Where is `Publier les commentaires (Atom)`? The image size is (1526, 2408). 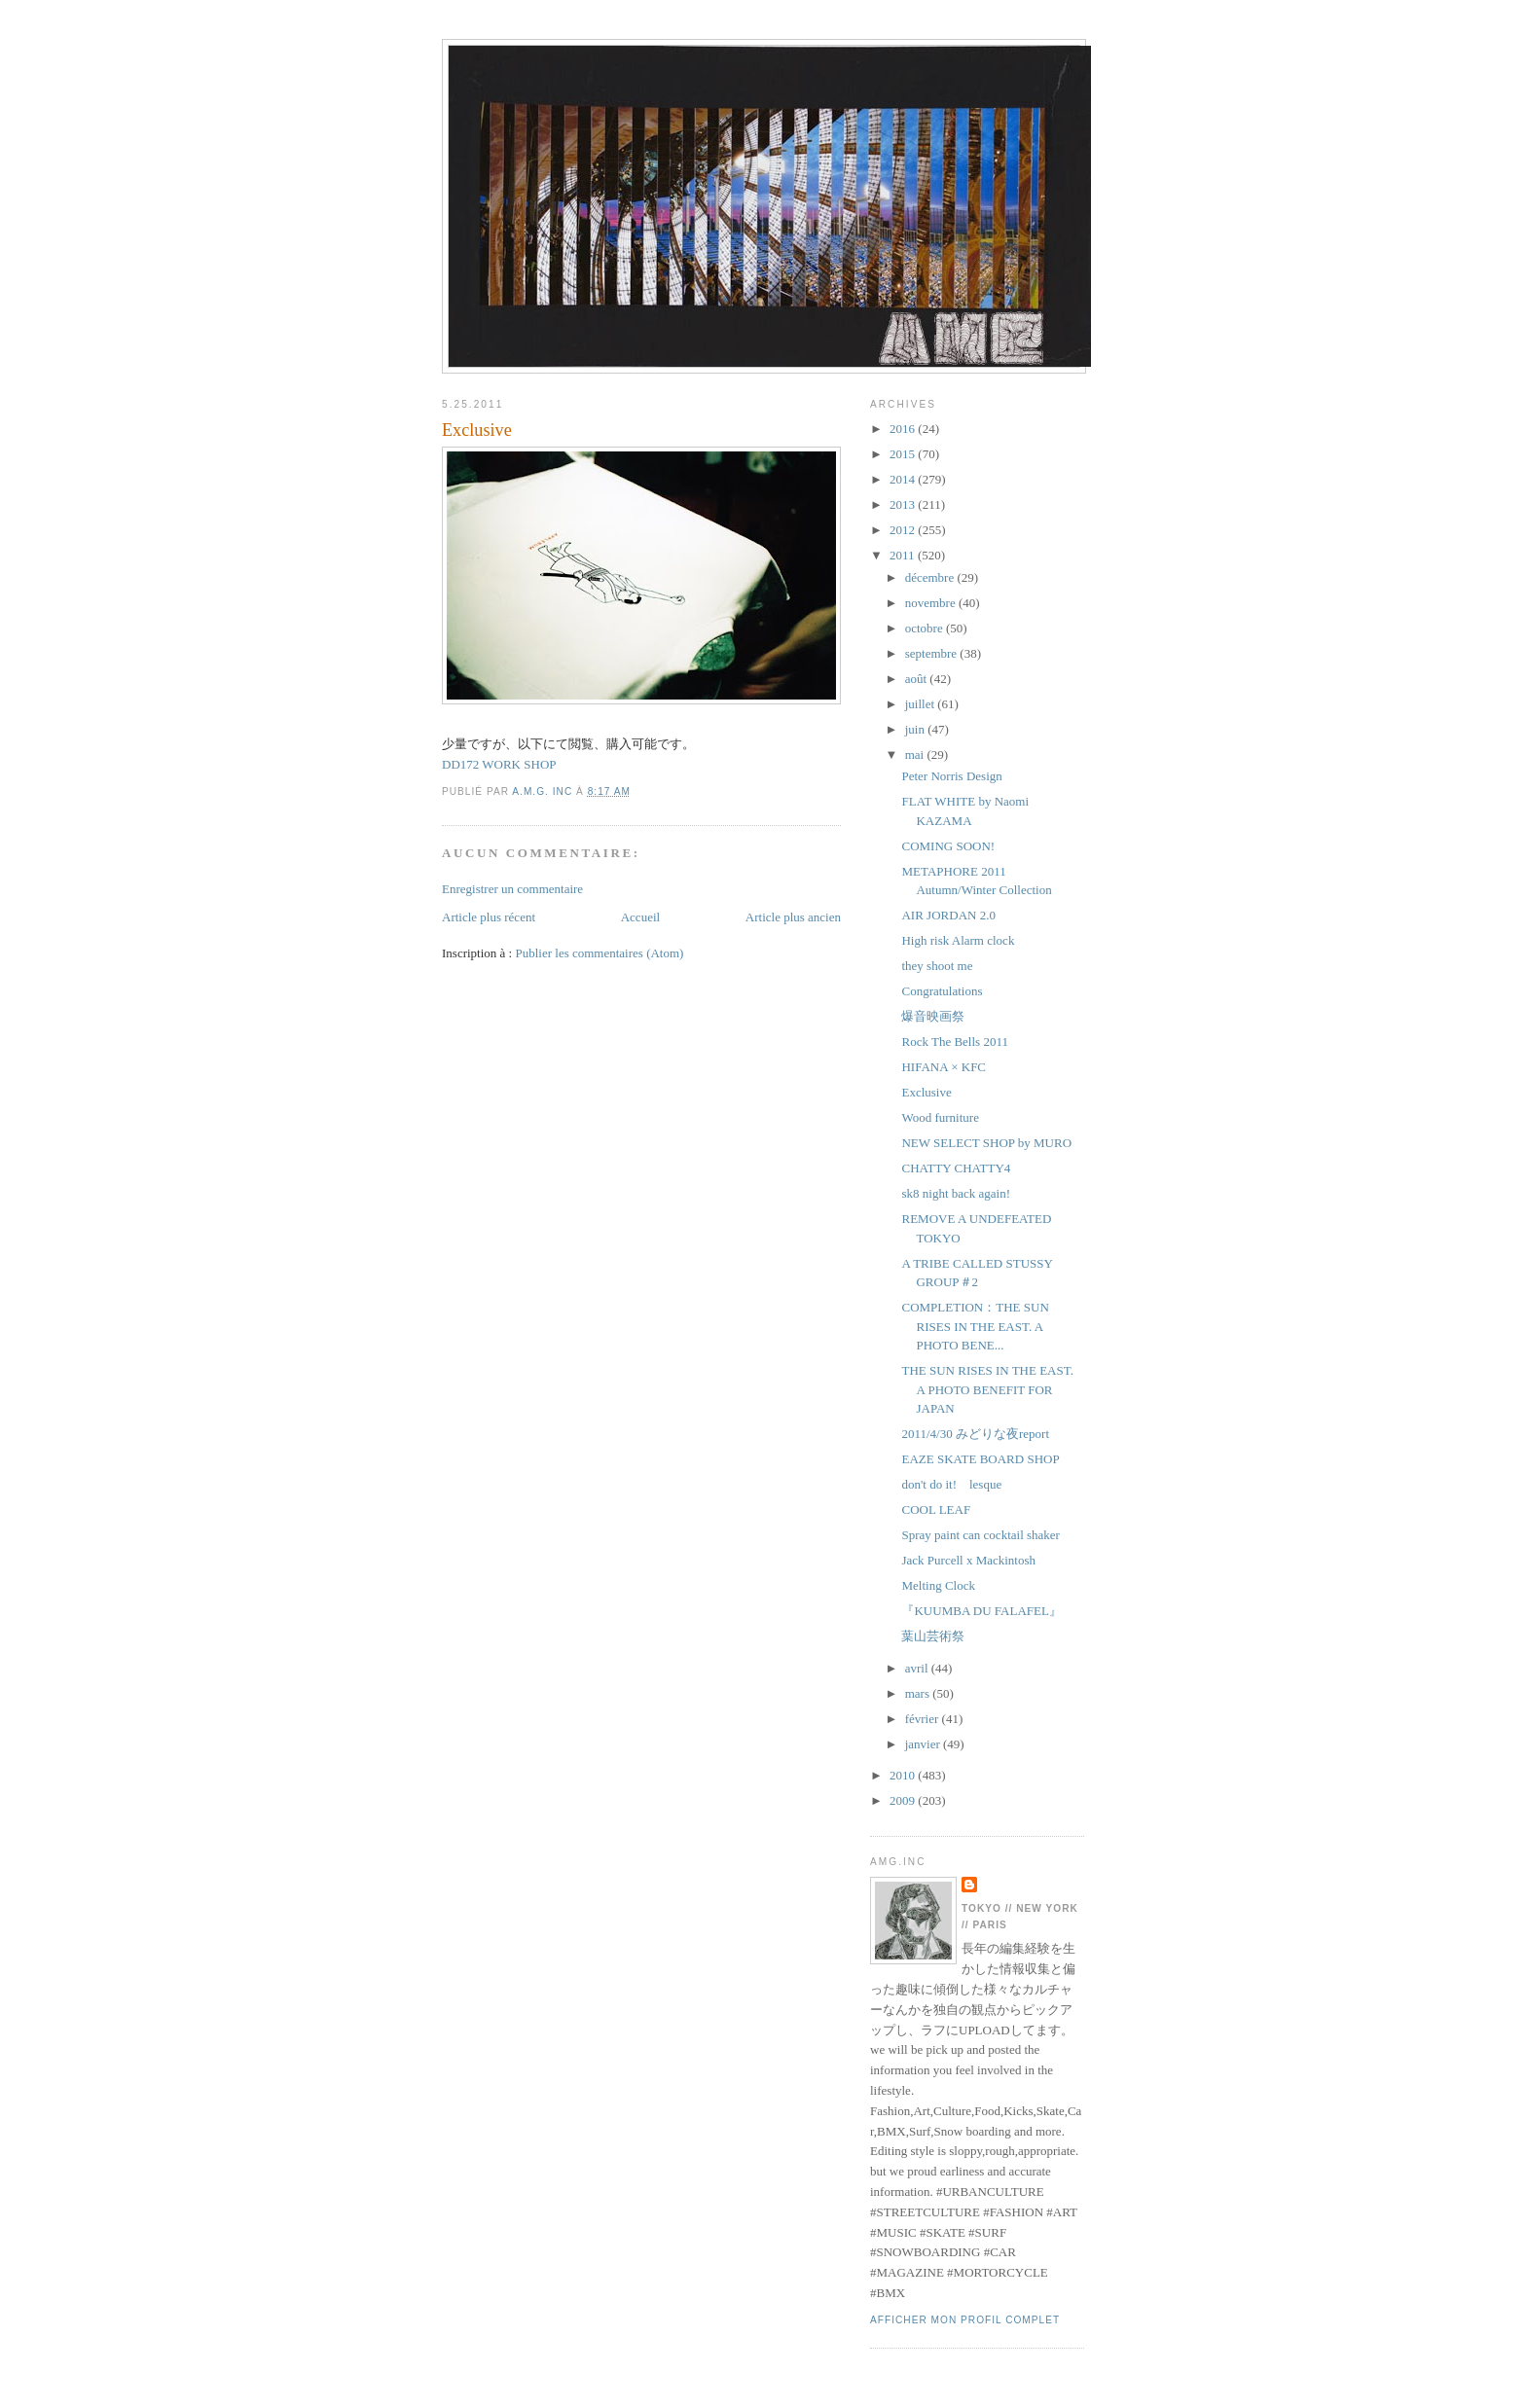
Publier les commentaires (Atom) is located at coordinates (599, 953).